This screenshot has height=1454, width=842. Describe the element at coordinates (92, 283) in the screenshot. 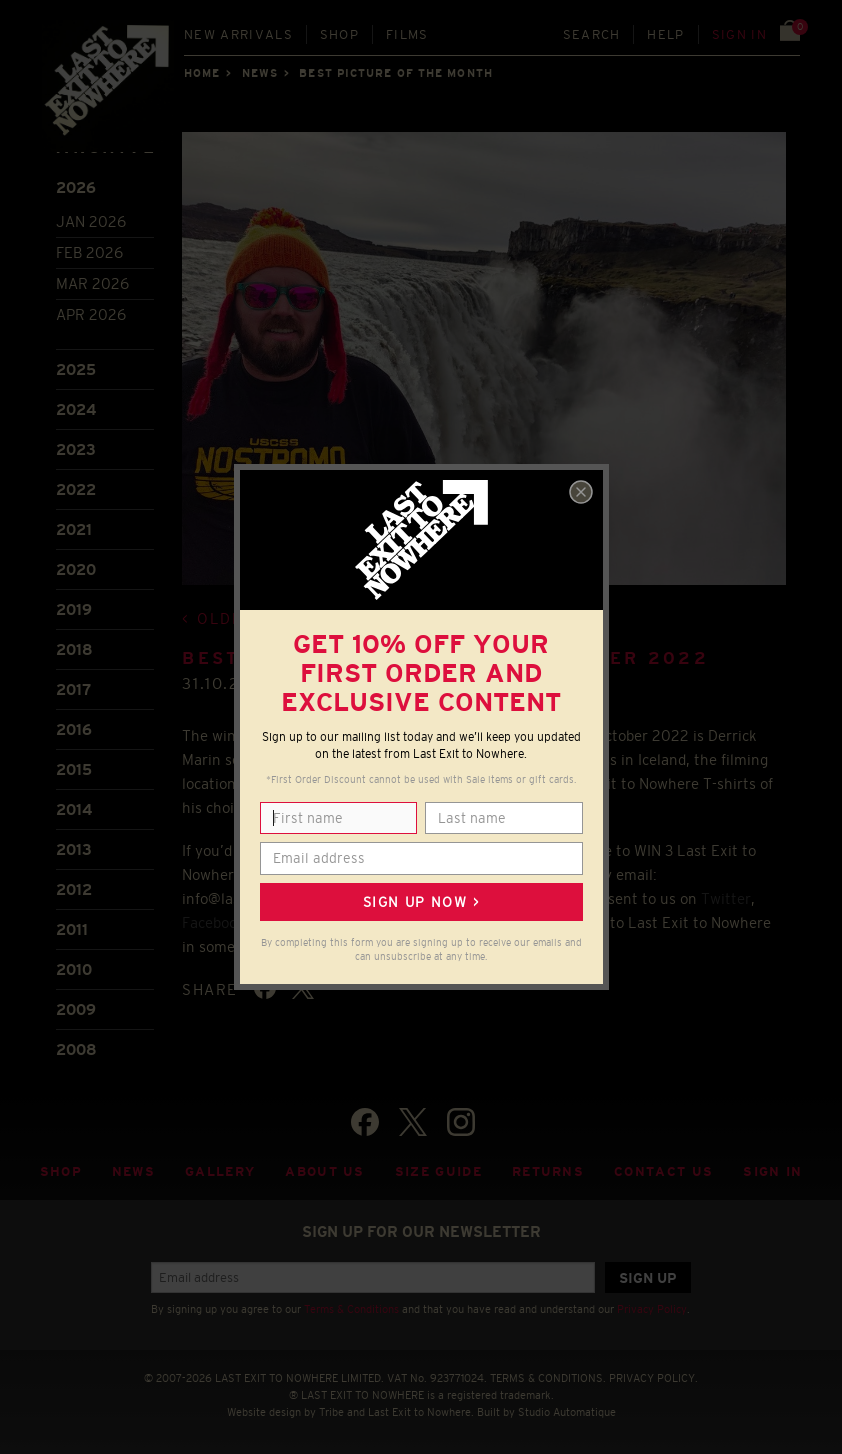

I see `Mar 2026` at that location.